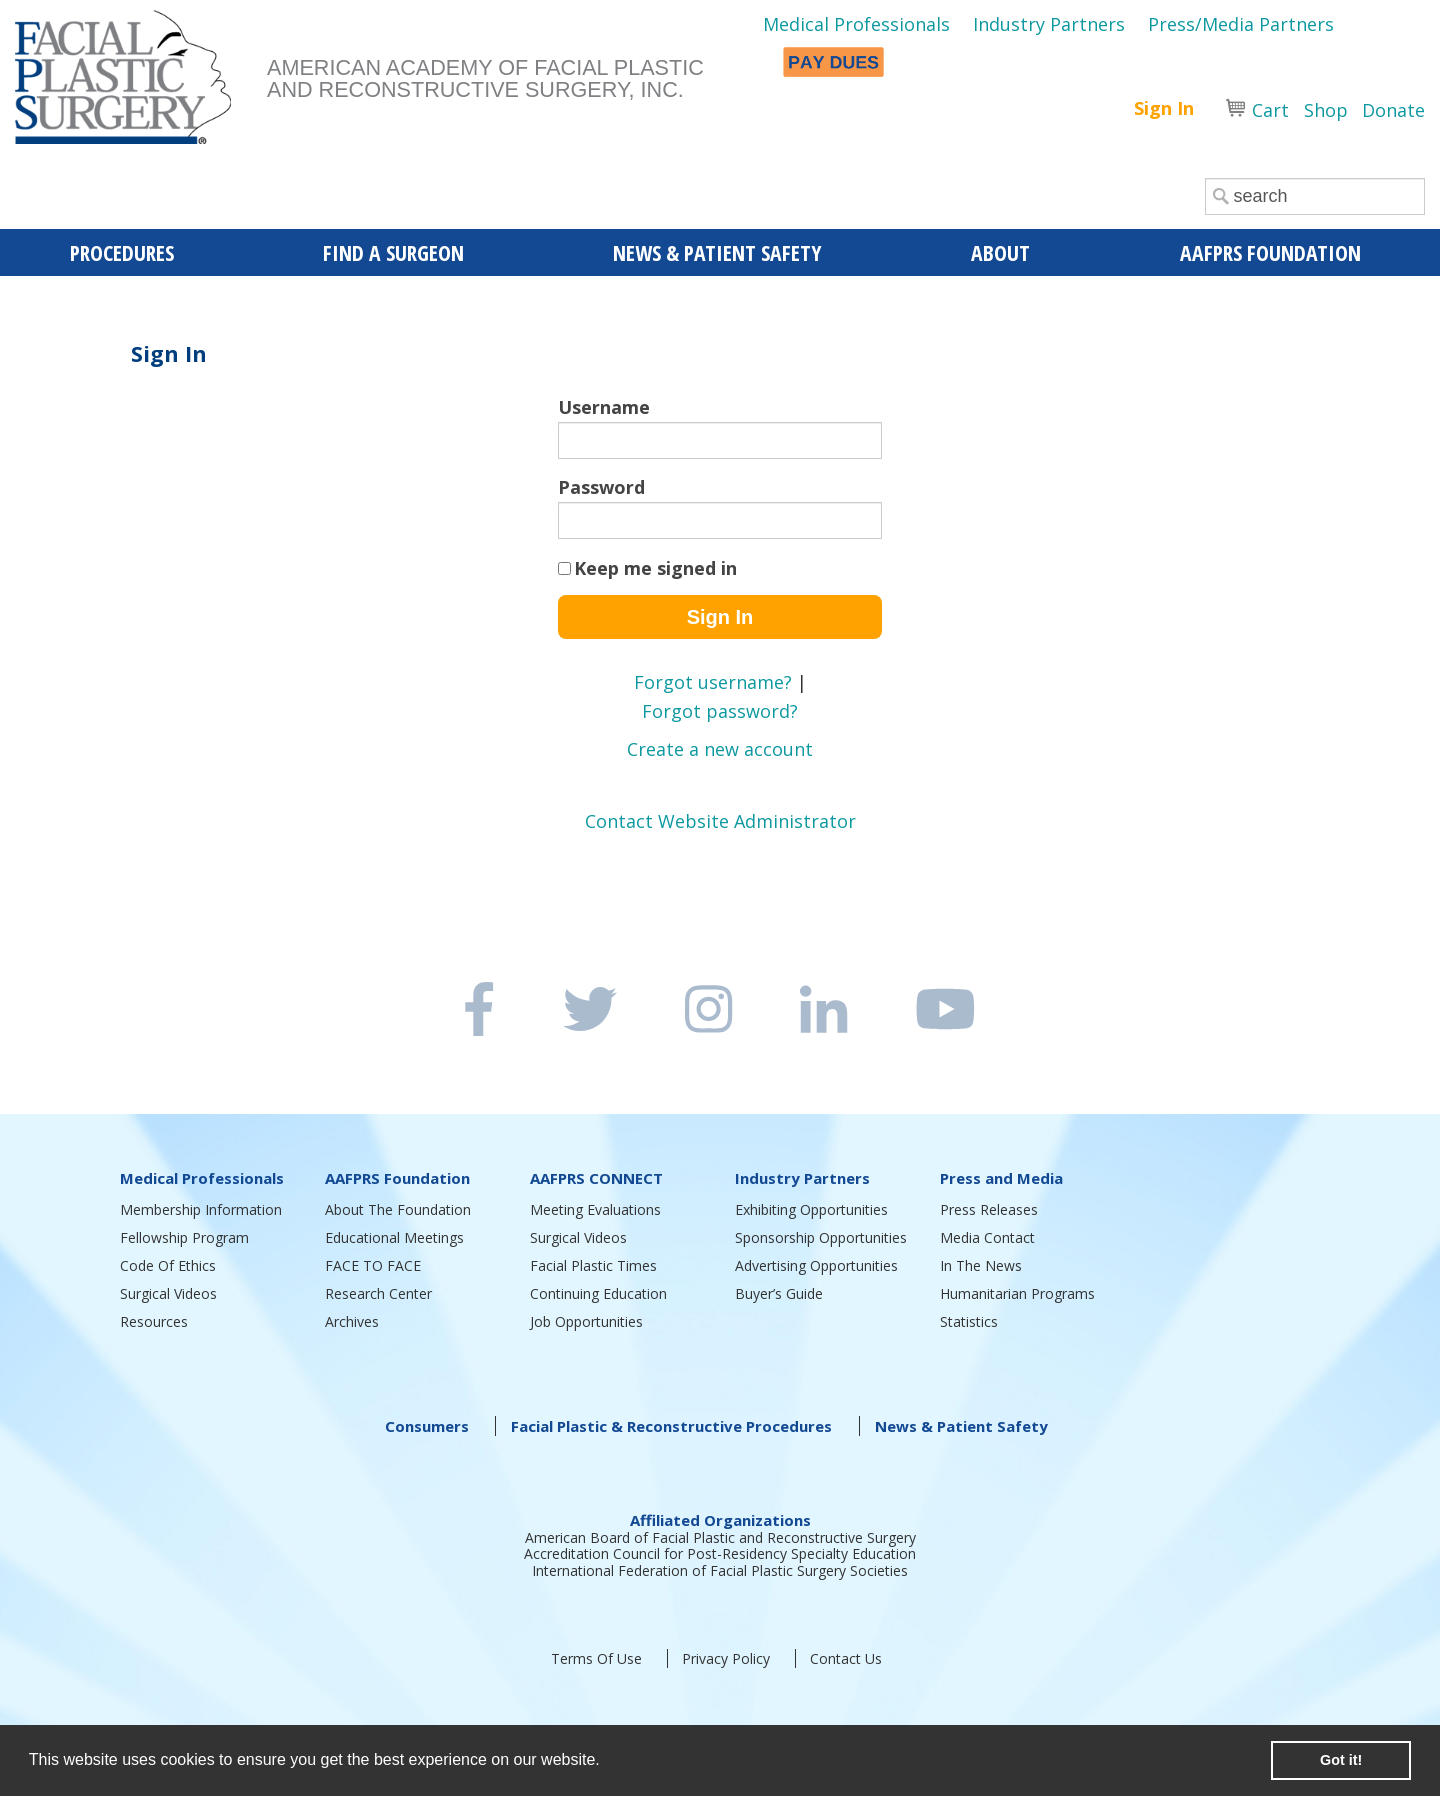  I want to click on Research Center, so click(378, 1293).